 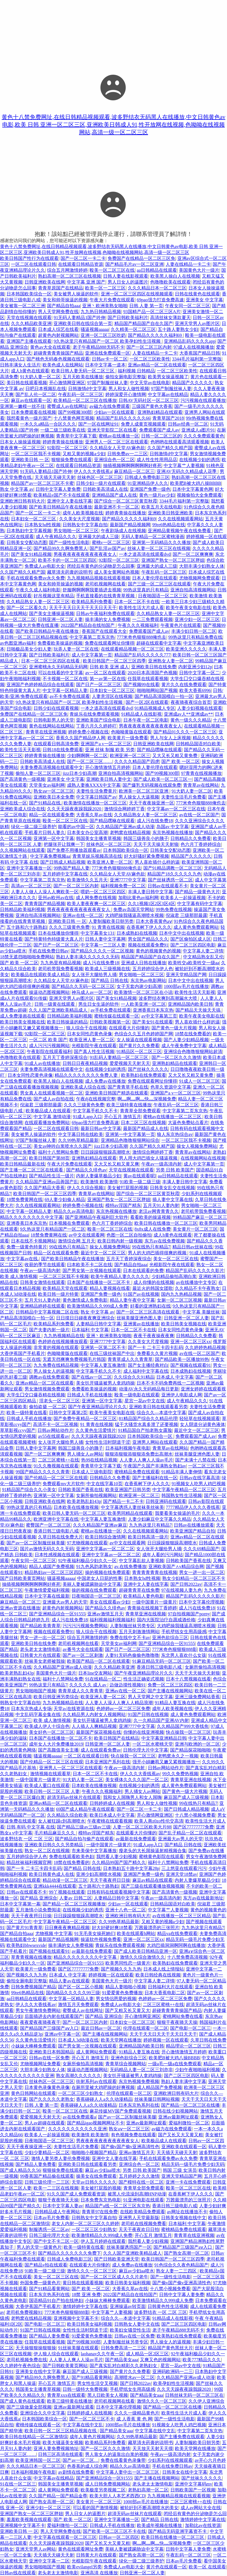 What do you see at coordinates (105, 1081) in the screenshot?
I see `成人免费av在线播放` at bounding box center [105, 1081].